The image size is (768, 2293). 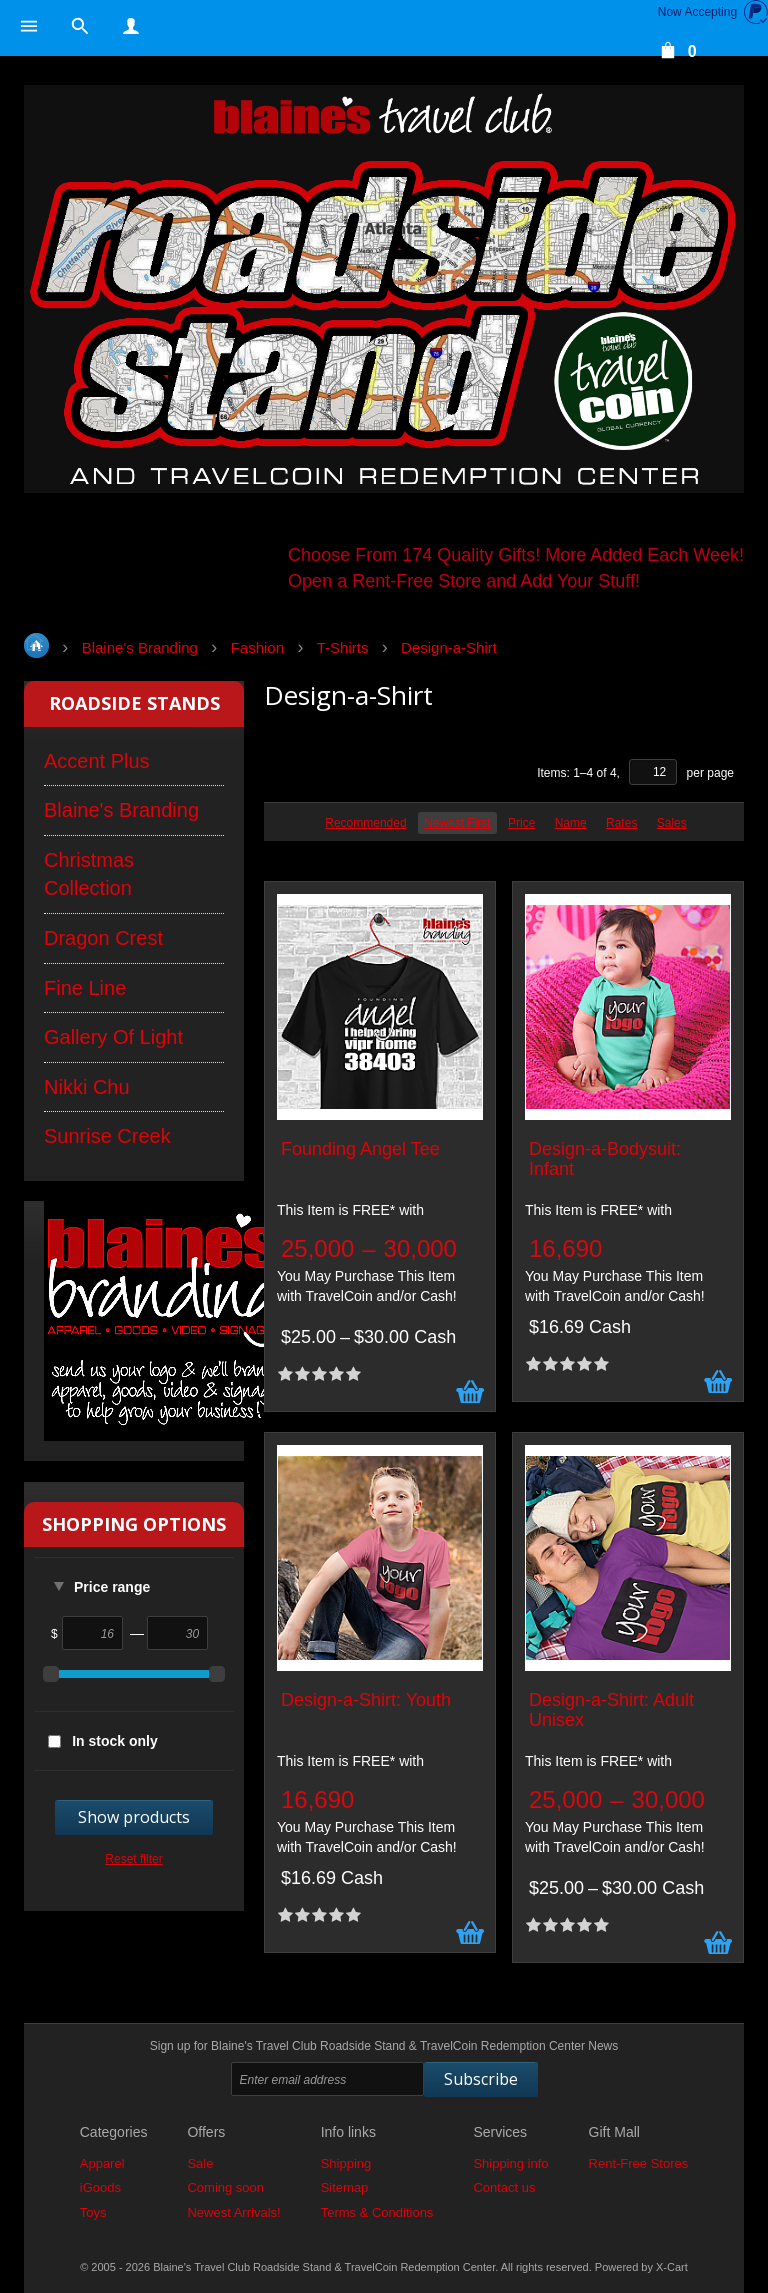 I want to click on Fine Line, so click(x=85, y=988).